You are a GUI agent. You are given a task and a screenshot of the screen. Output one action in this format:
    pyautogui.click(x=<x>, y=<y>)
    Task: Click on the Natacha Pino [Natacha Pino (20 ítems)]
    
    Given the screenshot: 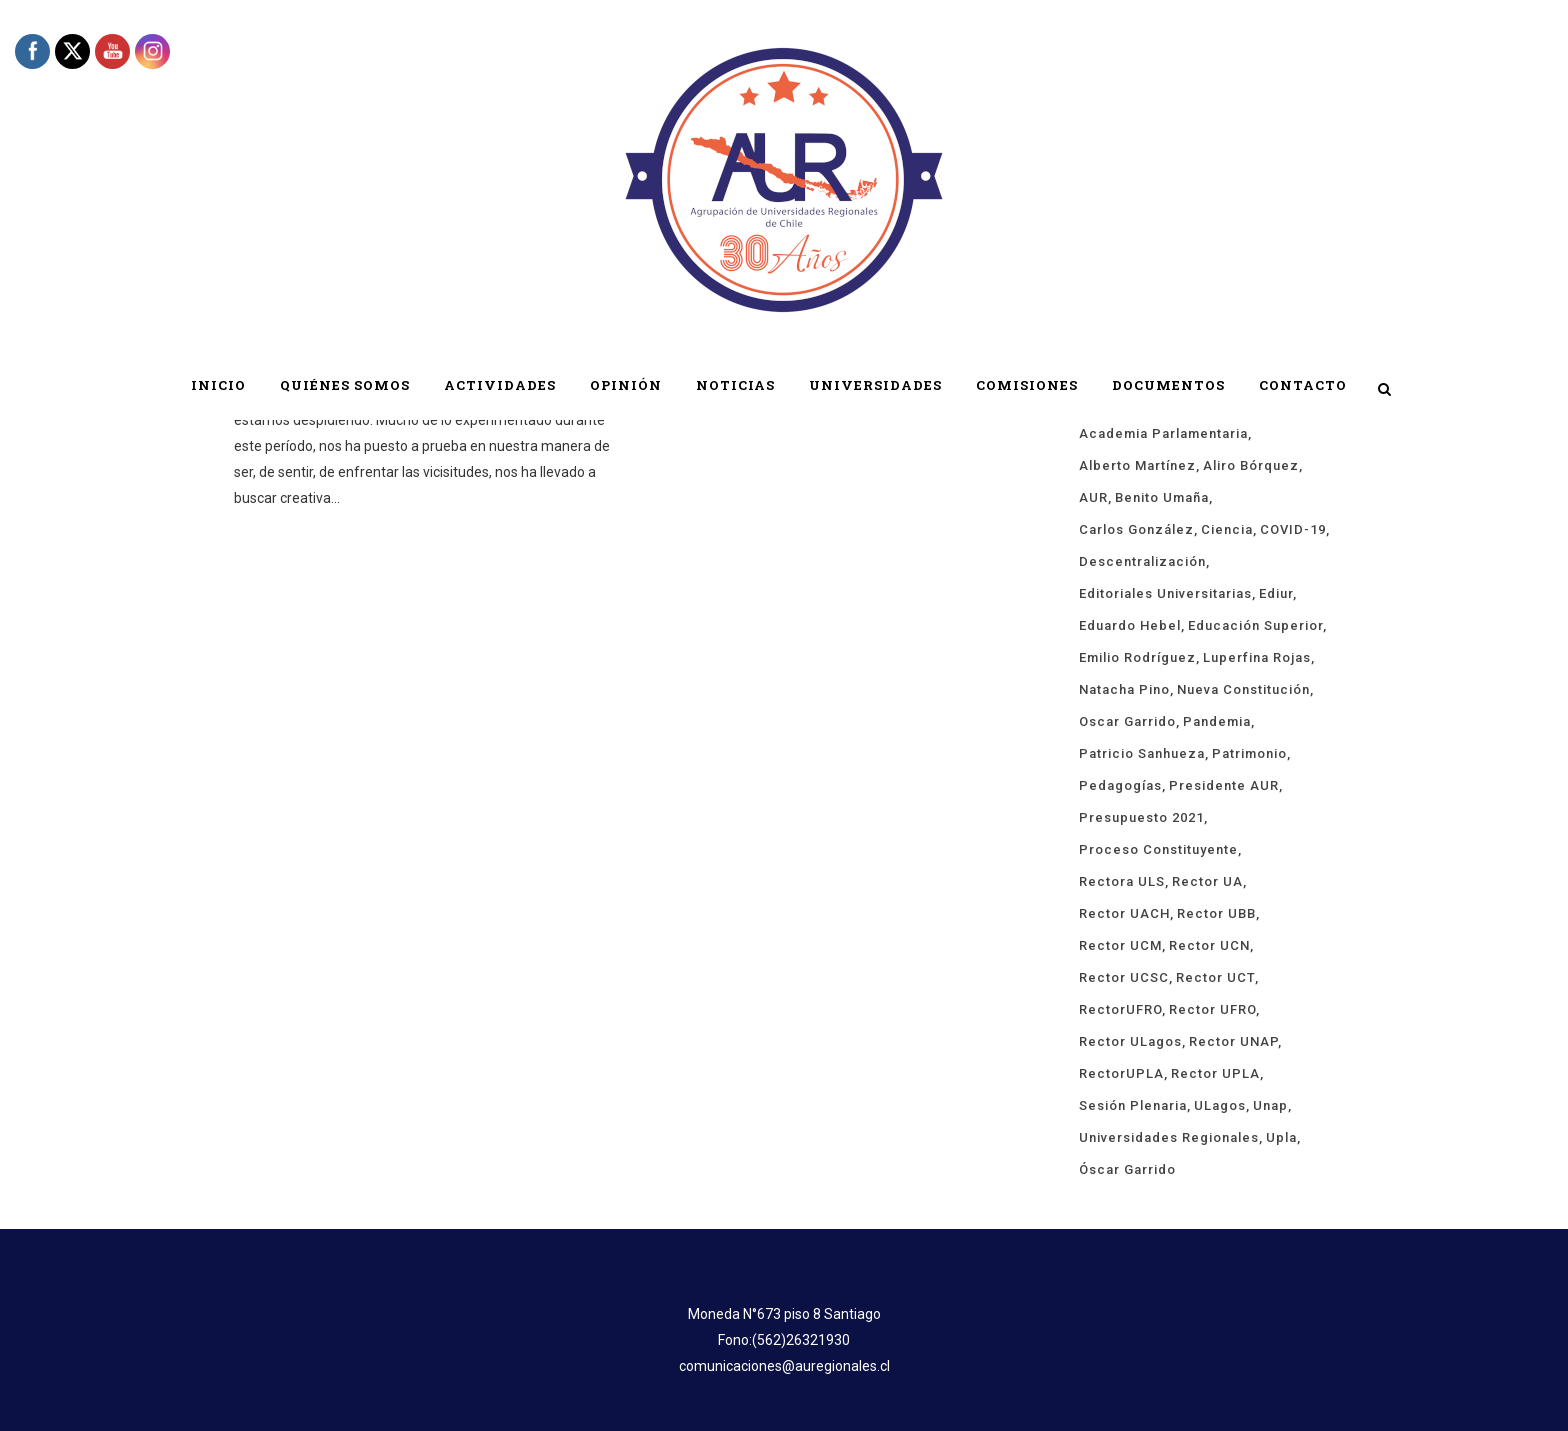 What is the action you would take?
    pyautogui.click(x=1124, y=689)
    